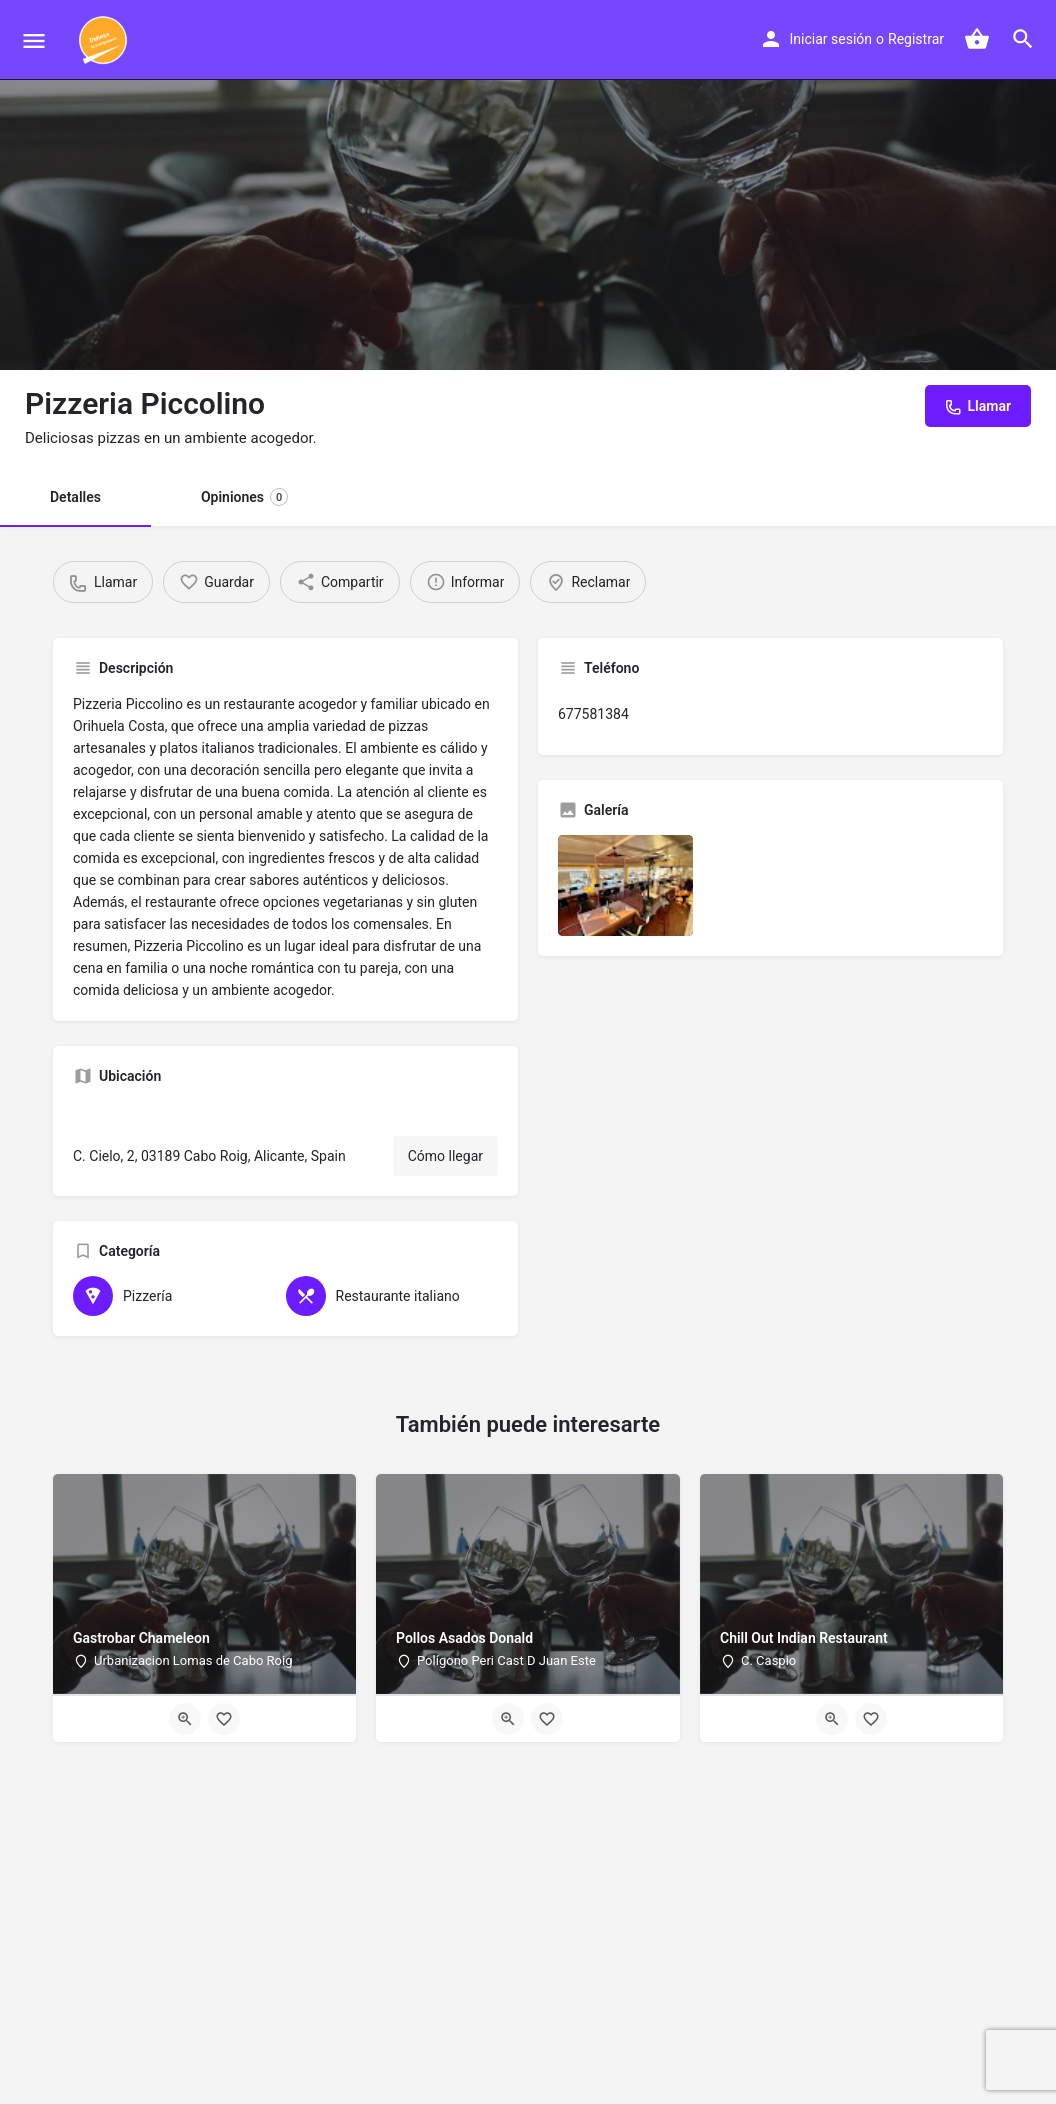  What do you see at coordinates (1023, 39) in the screenshot?
I see `[Header mobile search trigger]` at bounding box center [1023, 39].